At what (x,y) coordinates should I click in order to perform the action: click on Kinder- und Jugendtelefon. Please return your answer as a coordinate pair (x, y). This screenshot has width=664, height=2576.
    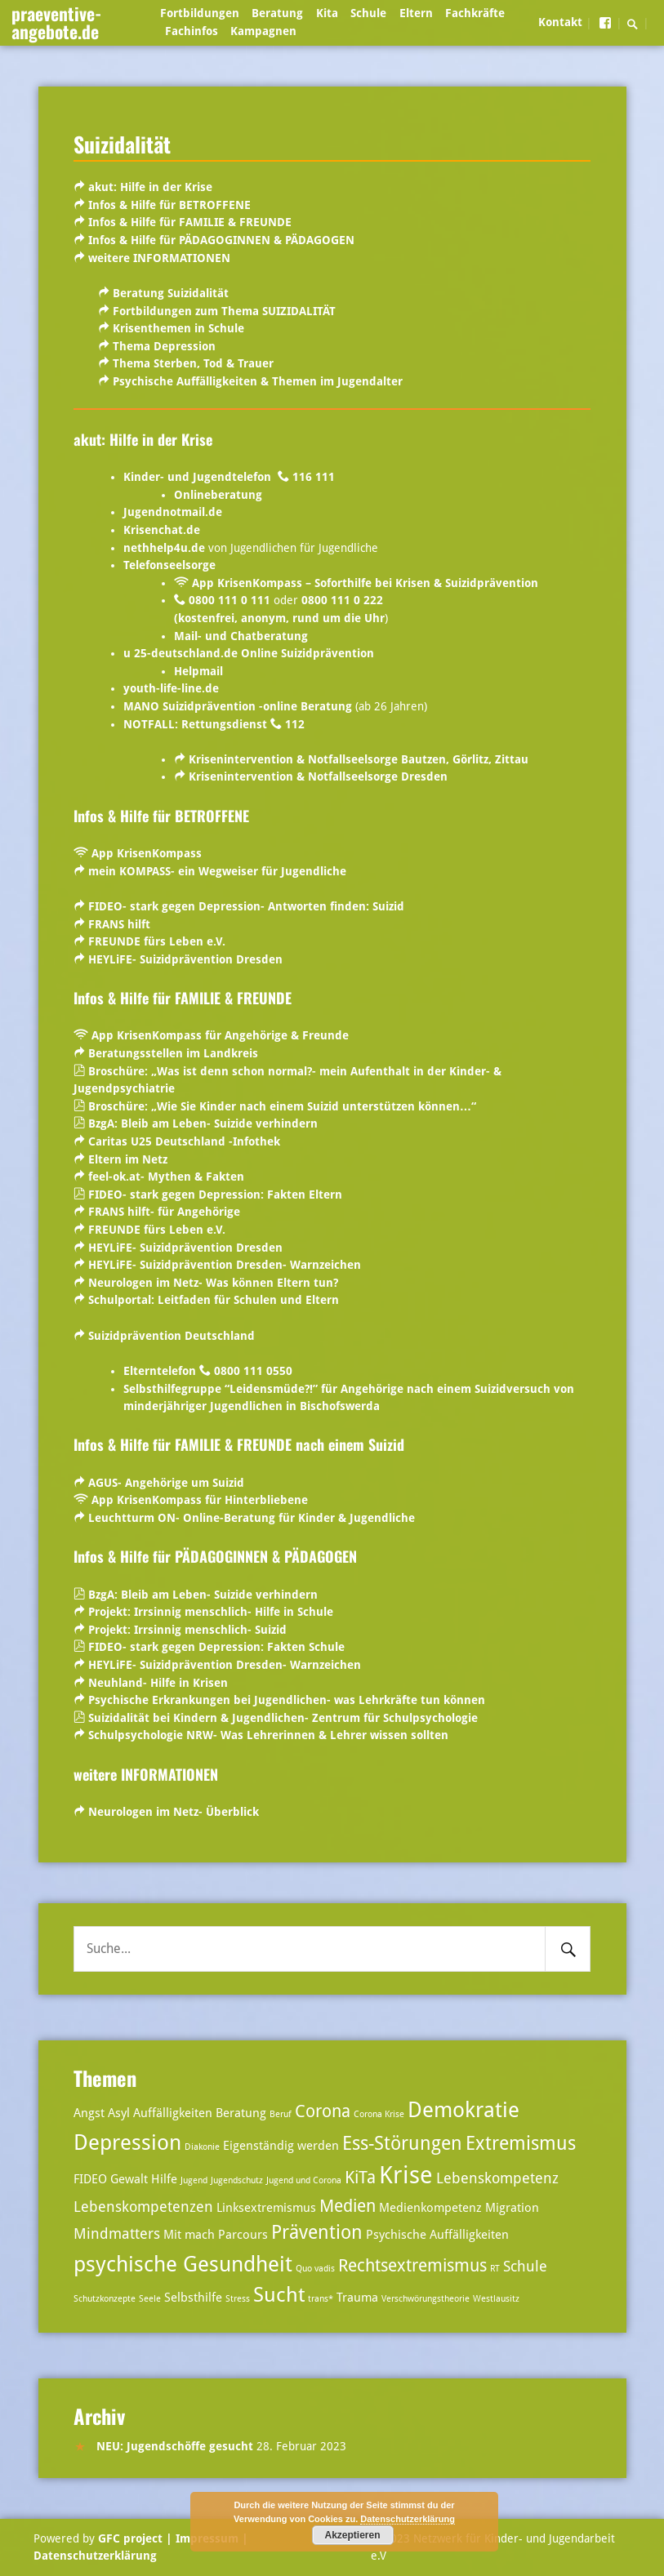
    Looking at the image, I should click on (198, 476).